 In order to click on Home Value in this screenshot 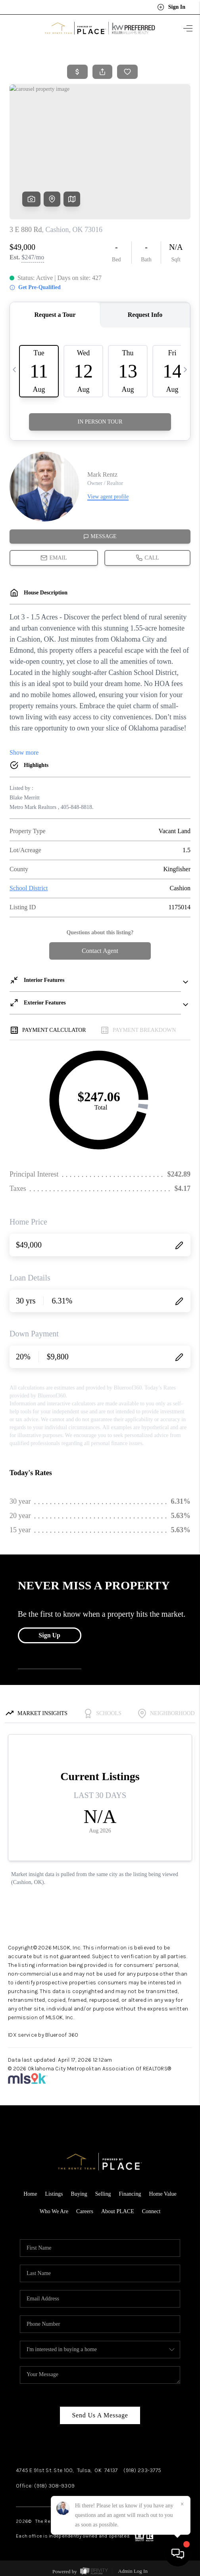, I will do `click(162, 2194)`.